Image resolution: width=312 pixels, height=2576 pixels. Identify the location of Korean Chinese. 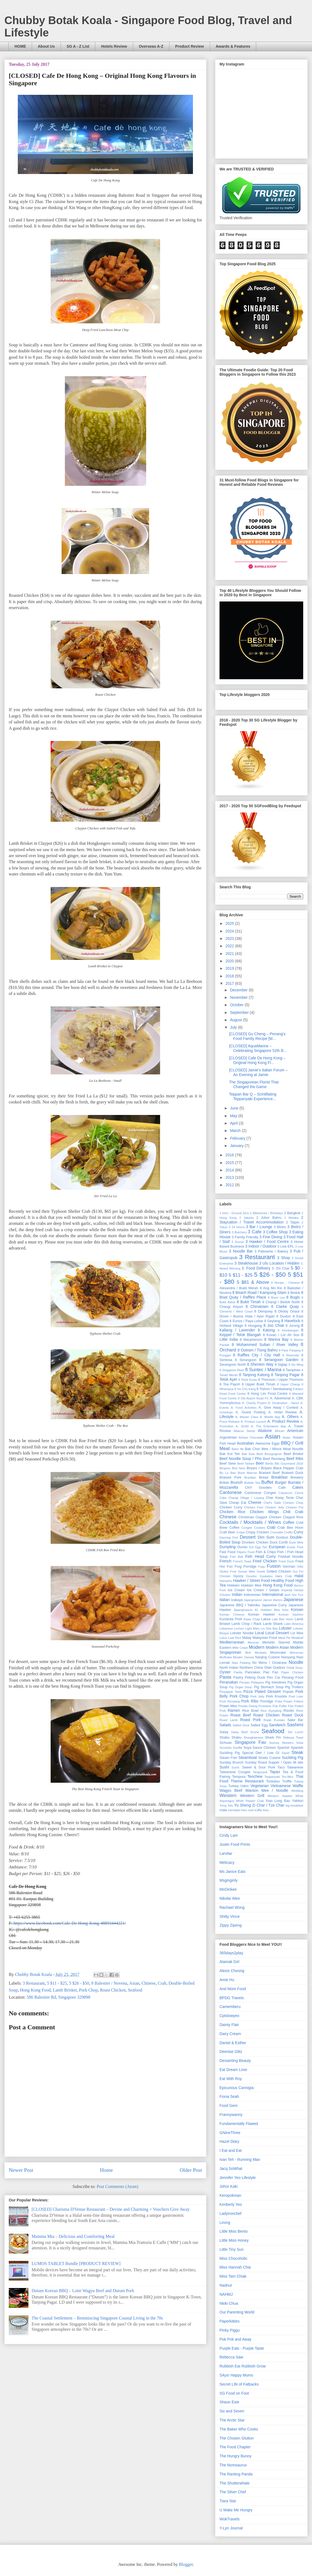
(231, 1614).